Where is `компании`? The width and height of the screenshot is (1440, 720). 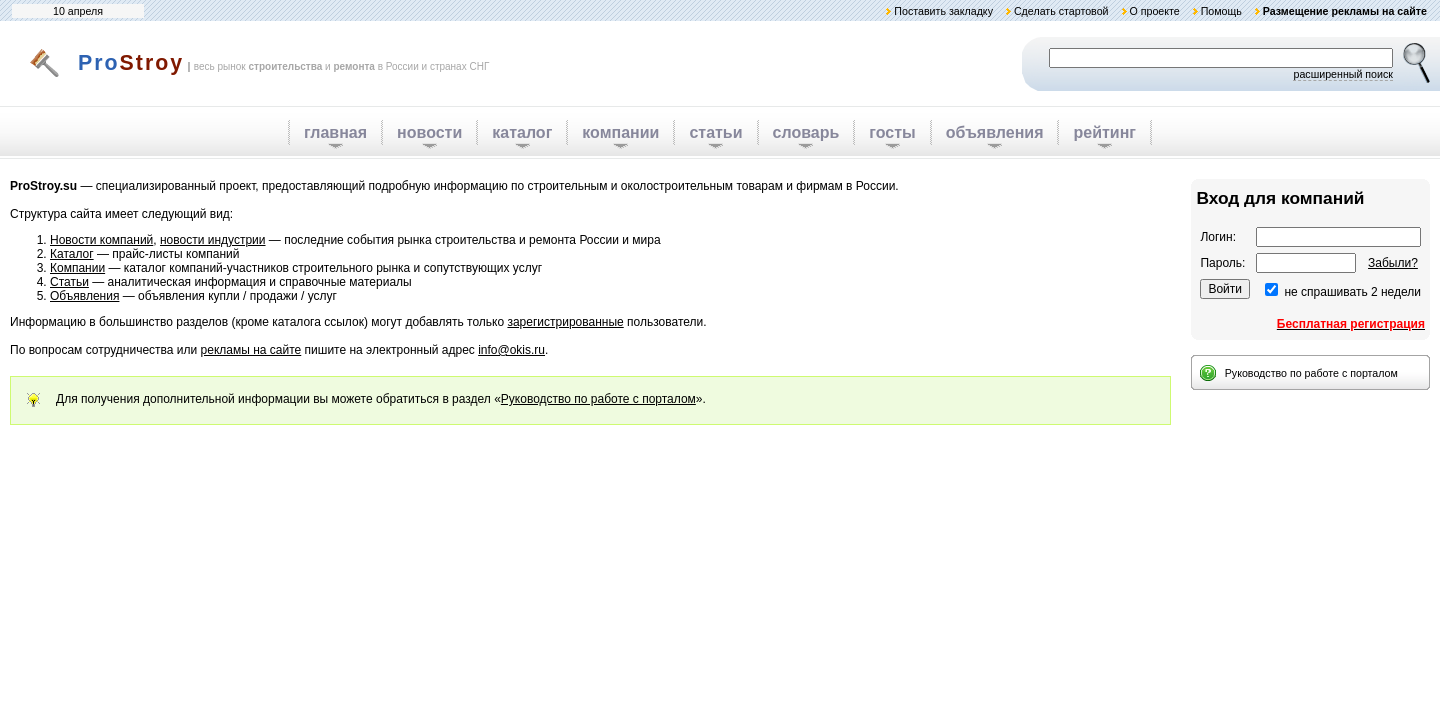
компании is located at coordinates (620, 132).